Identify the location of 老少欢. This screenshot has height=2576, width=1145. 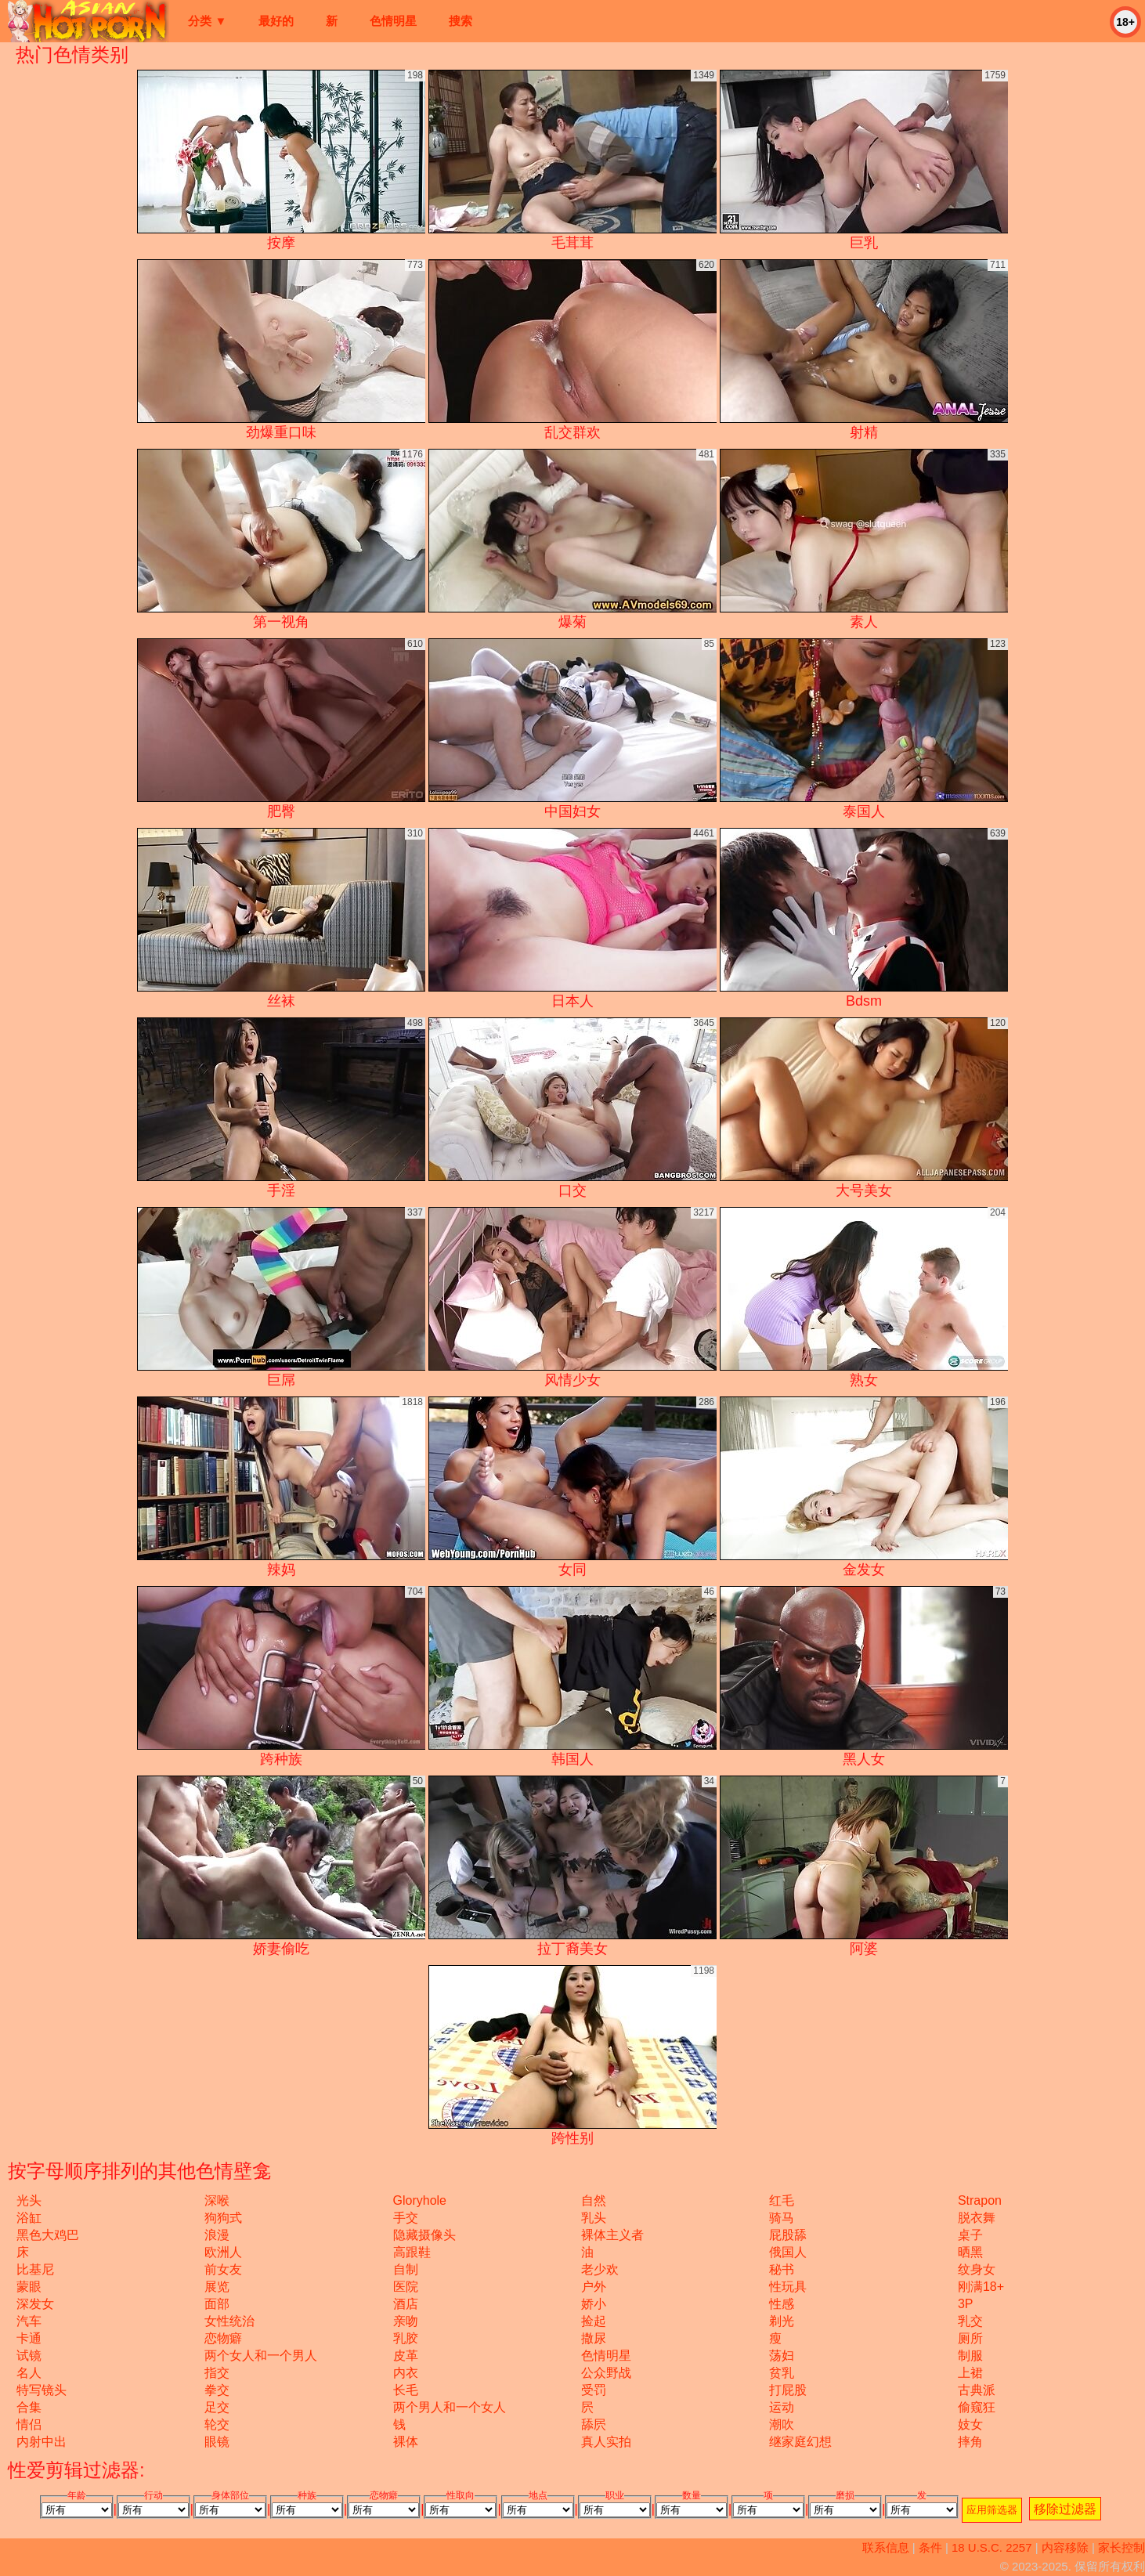
(600, 2269).